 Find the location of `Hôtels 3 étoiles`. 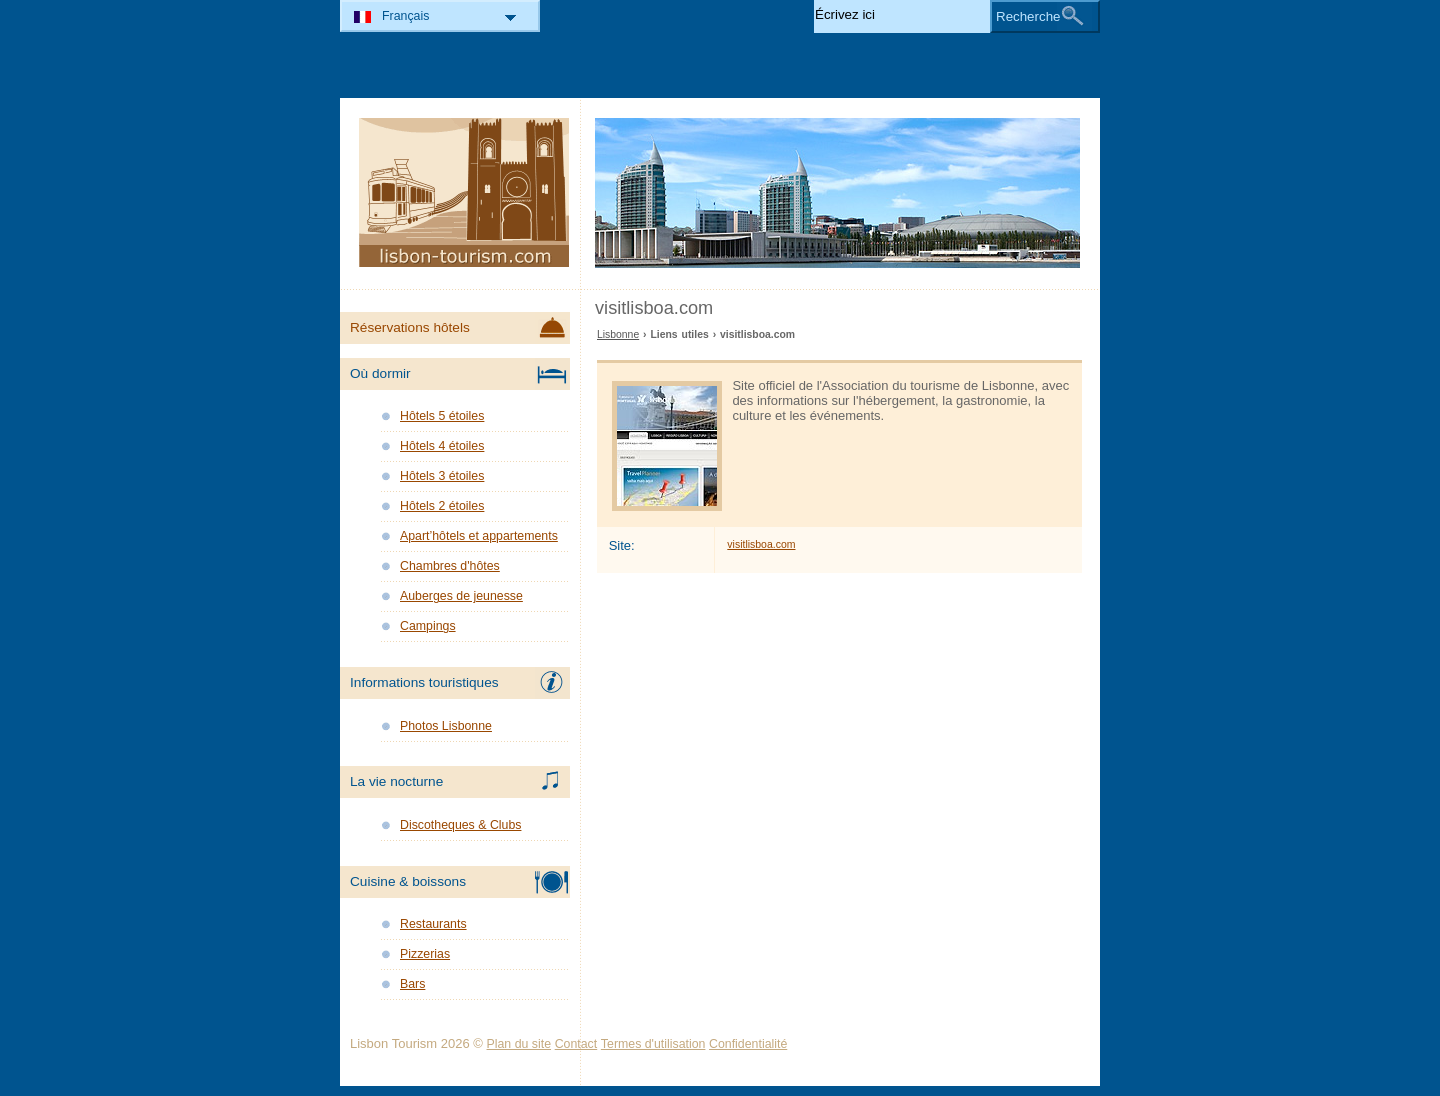

Hôtels 3 étoiles is located at coordinates (442, 476).